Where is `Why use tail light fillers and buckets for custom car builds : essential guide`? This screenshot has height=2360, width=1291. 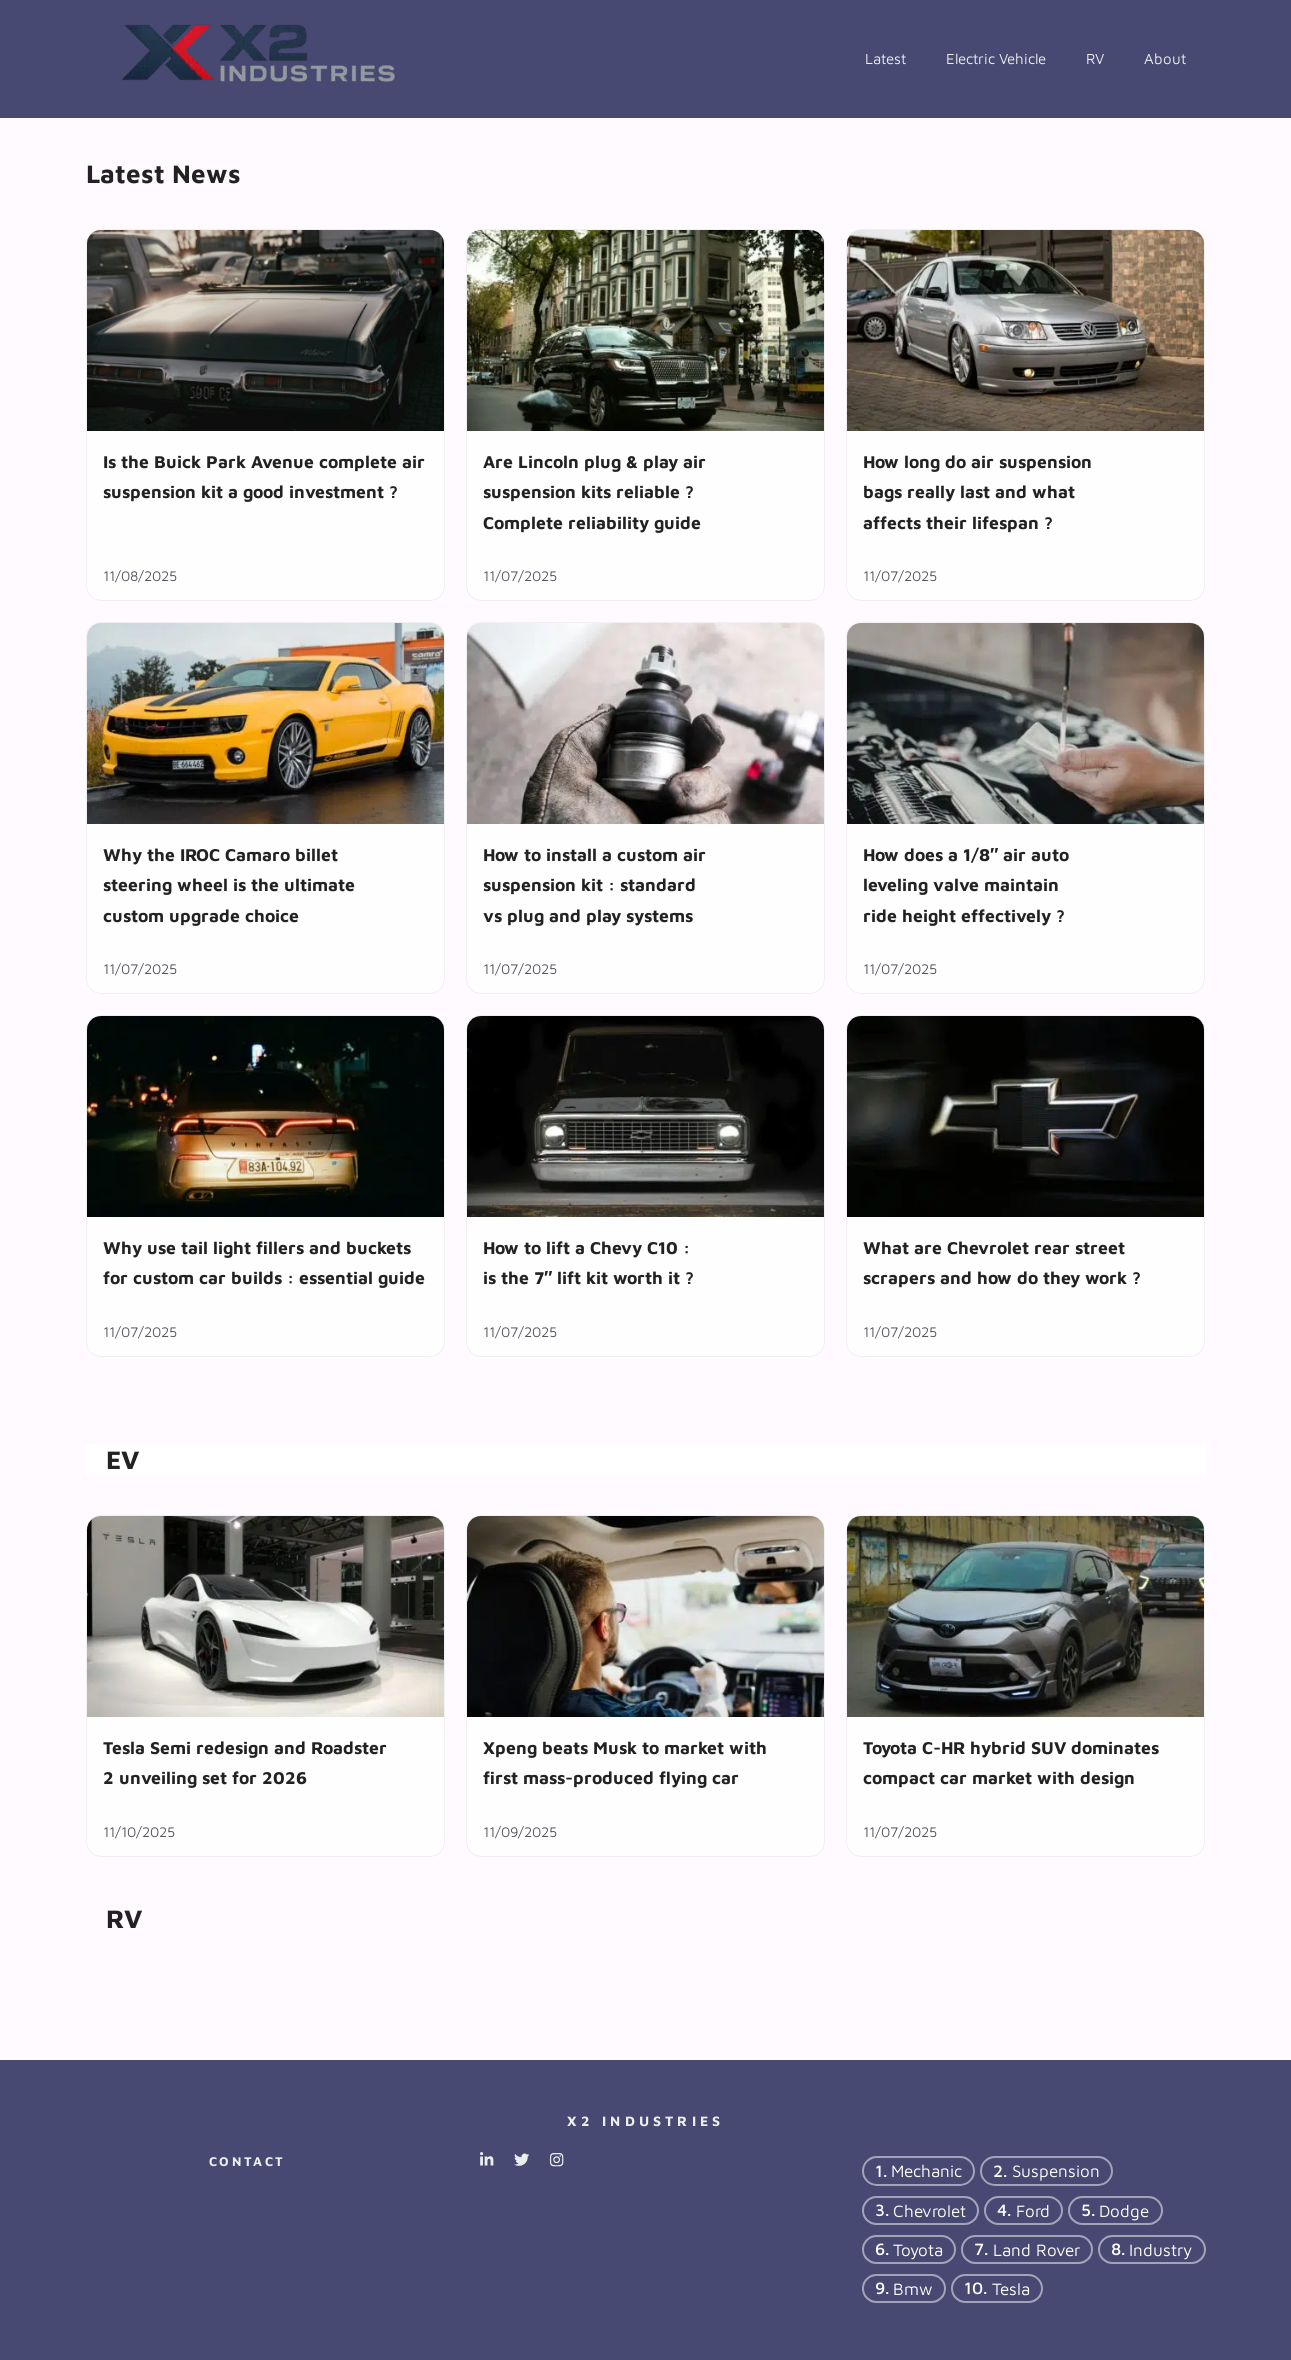 Why use tail light fillers and buckets for custom car builds : essential guide is located at coordinates (264, 1262).